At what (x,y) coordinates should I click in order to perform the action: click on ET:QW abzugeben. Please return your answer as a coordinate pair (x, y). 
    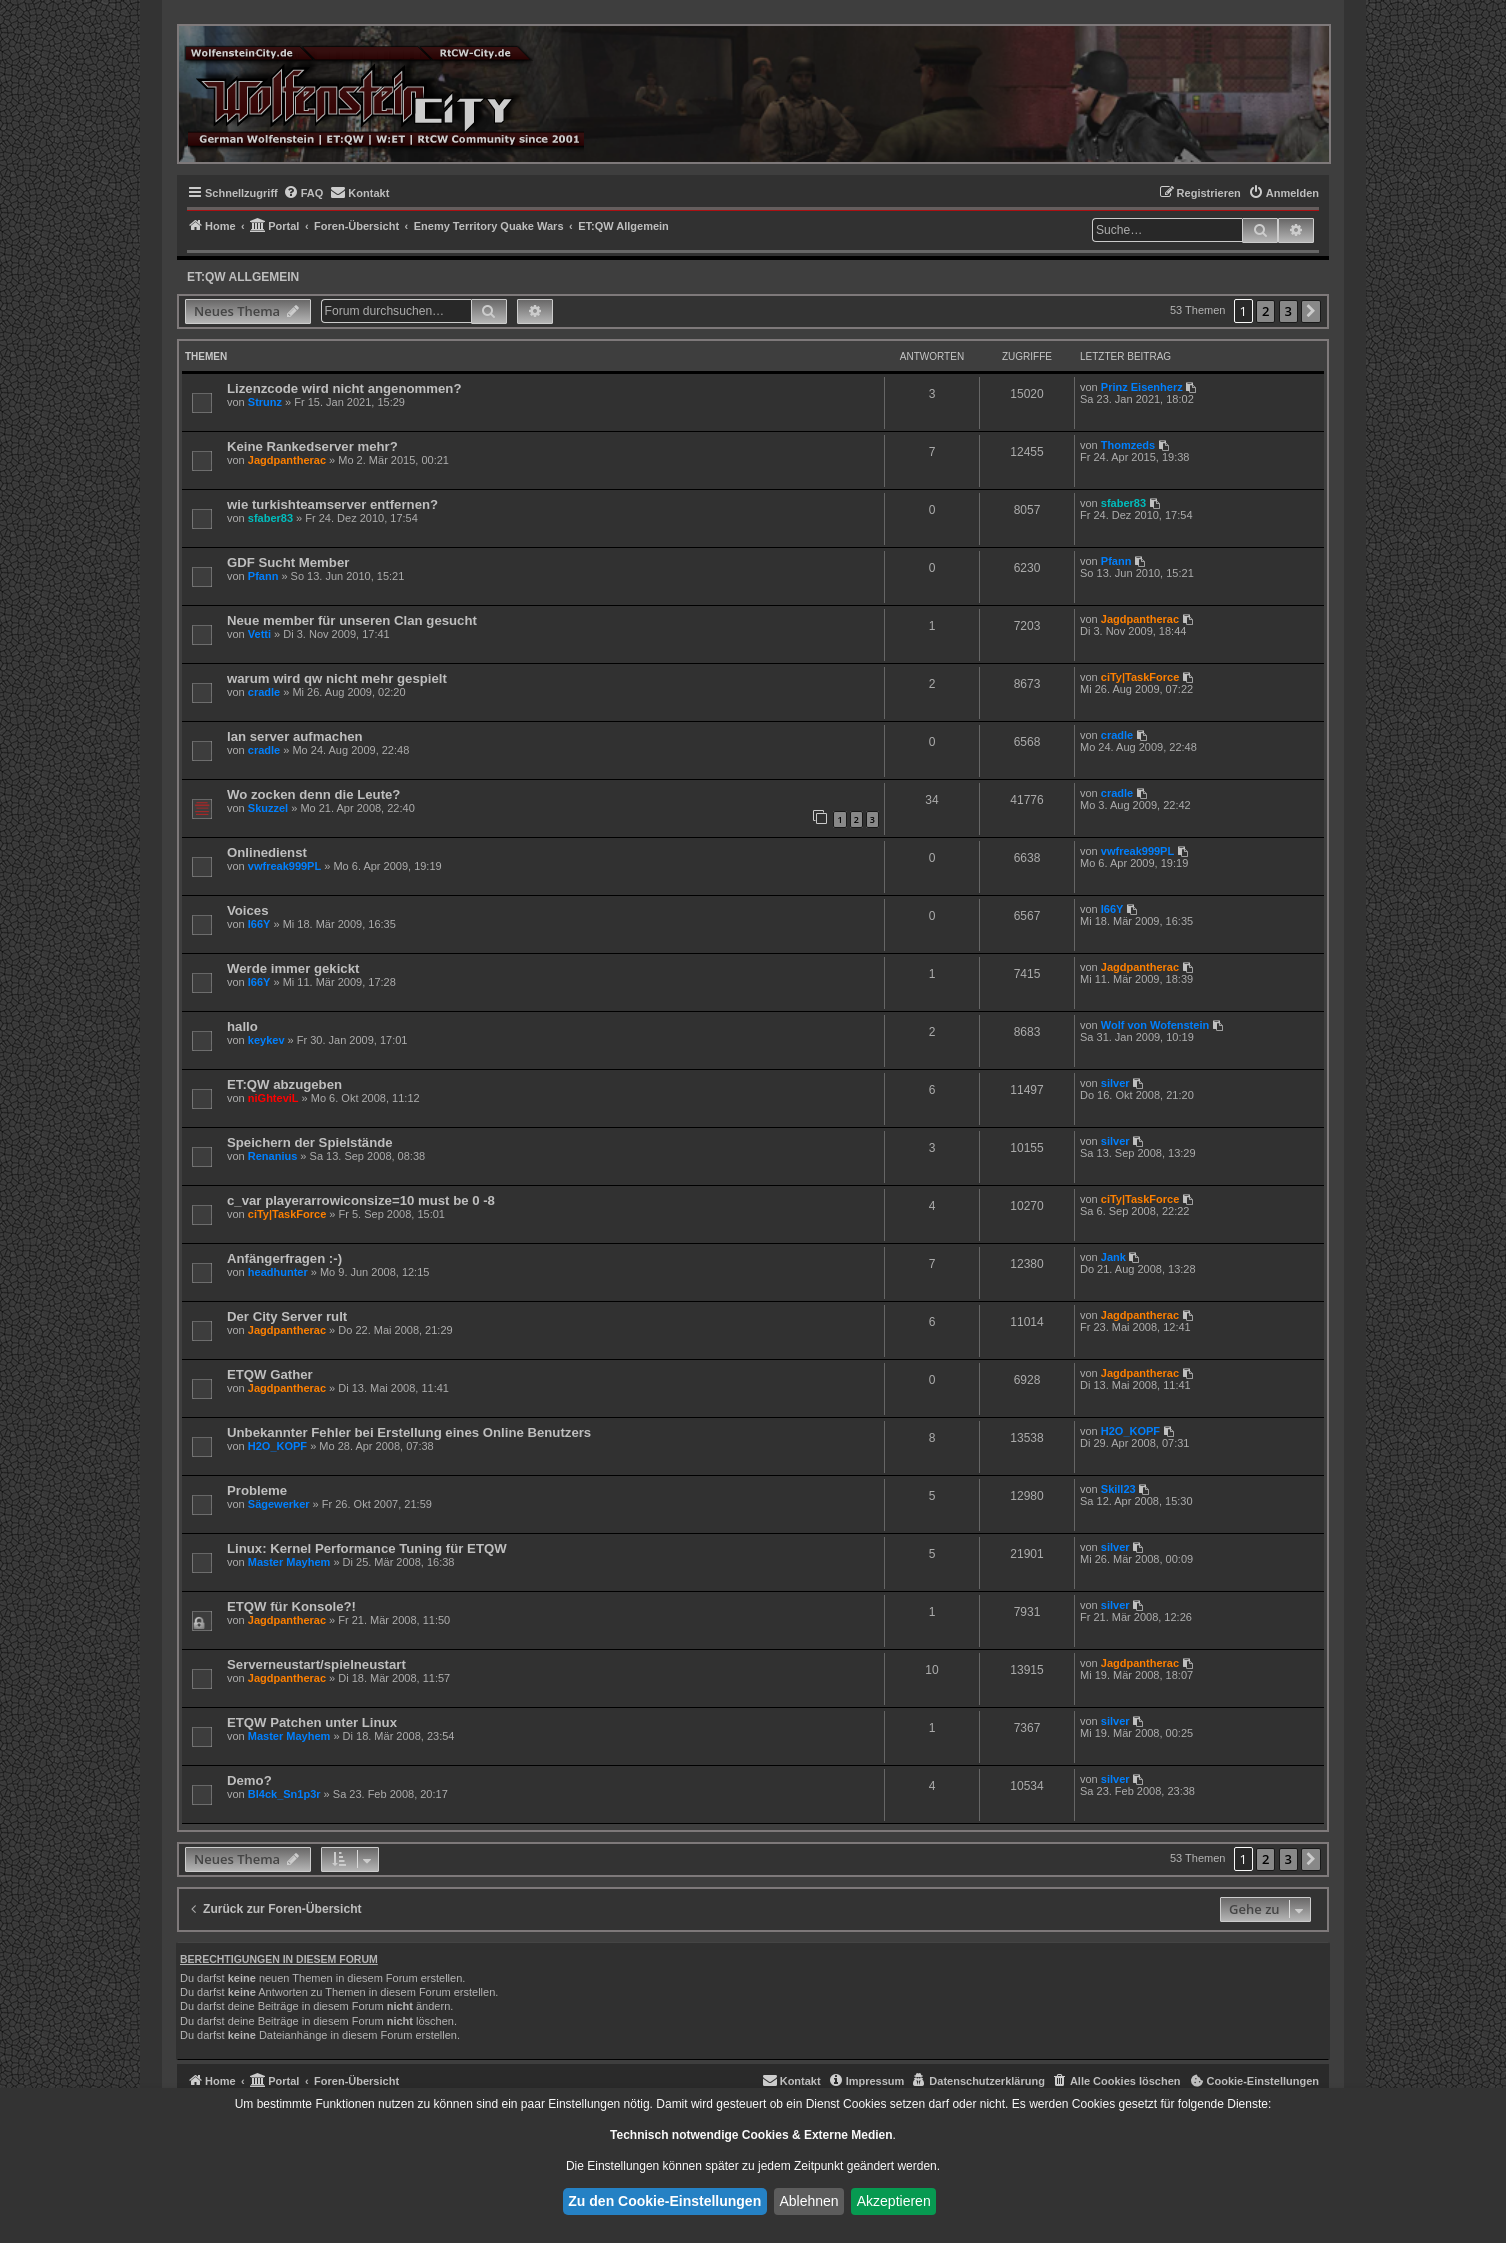
    Looking at the image, I should click on (284, 1084).